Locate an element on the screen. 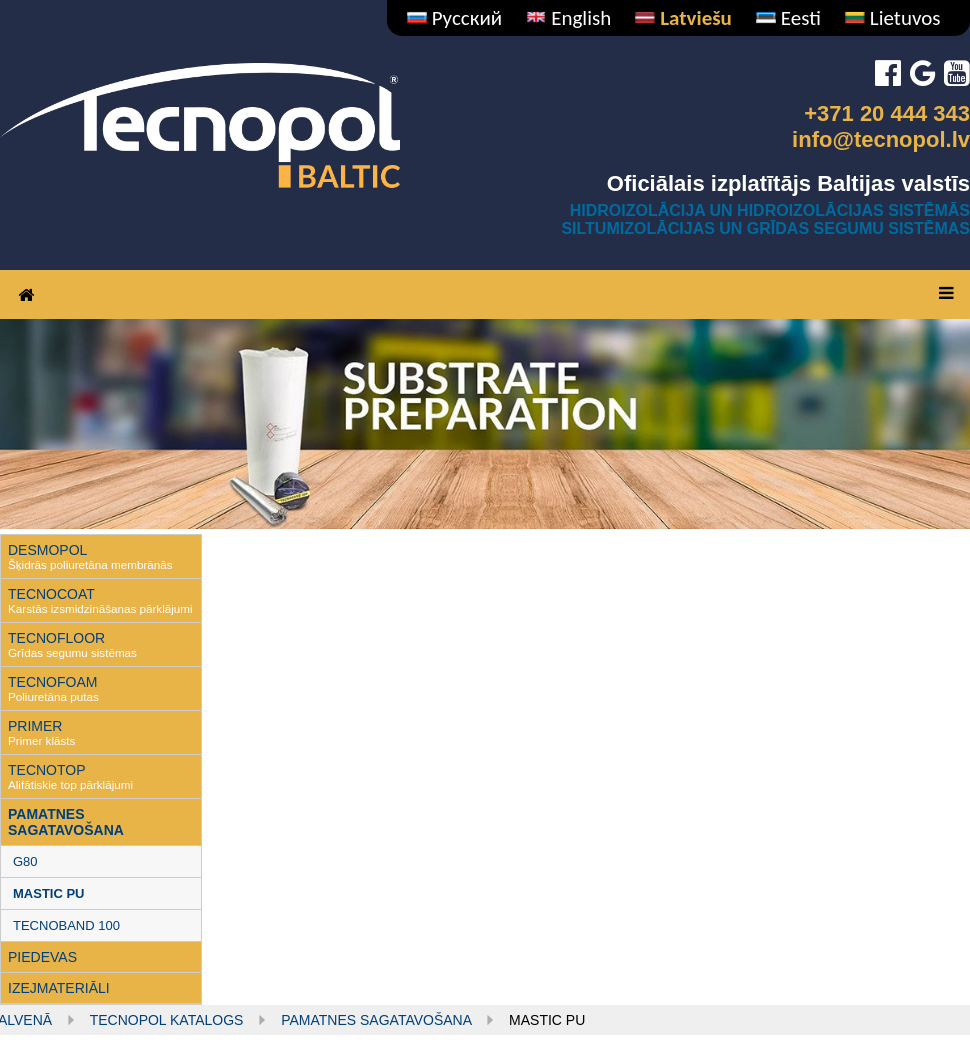  TECNOFLOOR is located at coordinates (56, 638).